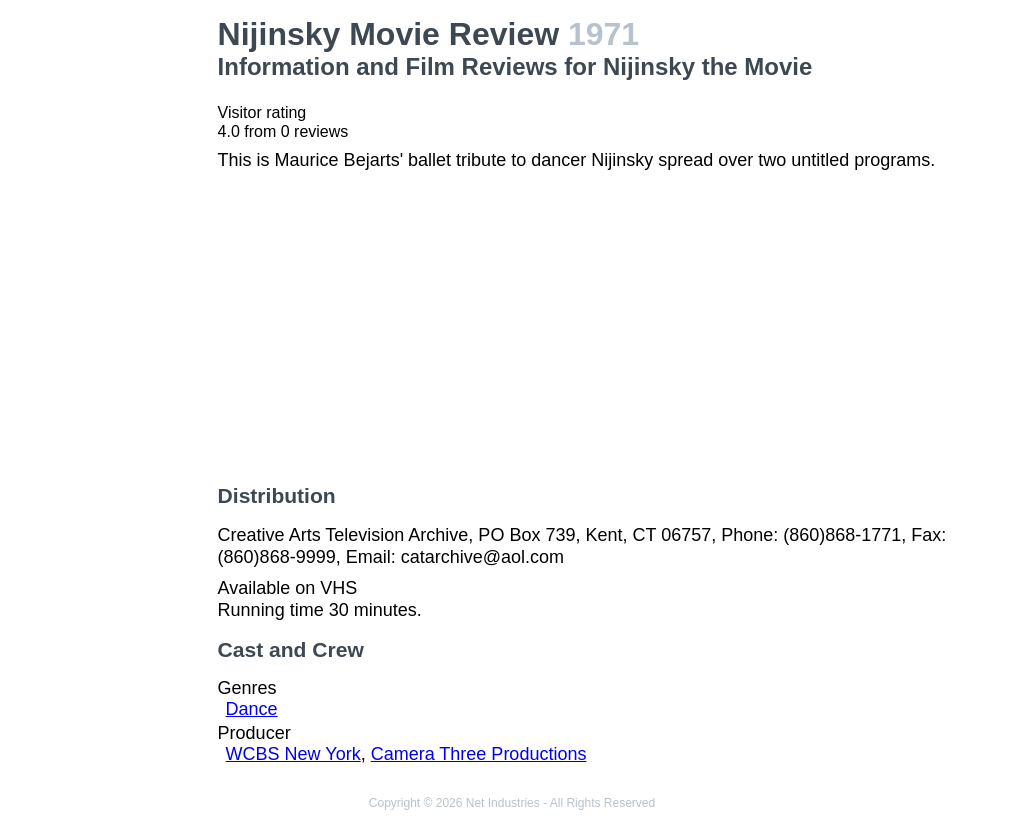 Image resolution: width=1024 pixels, height=819 pixels. What do you see at coordinates (293, 754) in the screenshot?
I see `WCBS New York` at bounding box center [293, 754].